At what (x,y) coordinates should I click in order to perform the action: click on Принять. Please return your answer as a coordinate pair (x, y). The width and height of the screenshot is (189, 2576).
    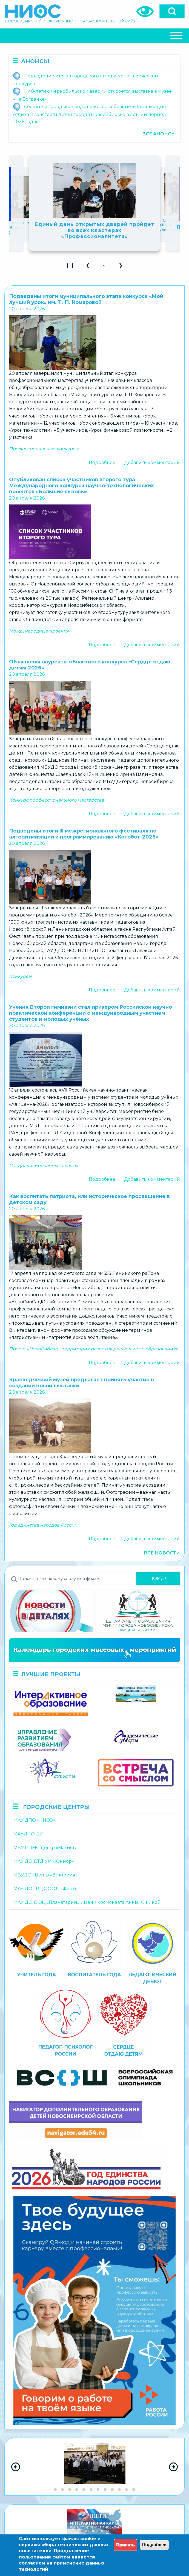
    Looking at the image, I should click on (125, 2544).